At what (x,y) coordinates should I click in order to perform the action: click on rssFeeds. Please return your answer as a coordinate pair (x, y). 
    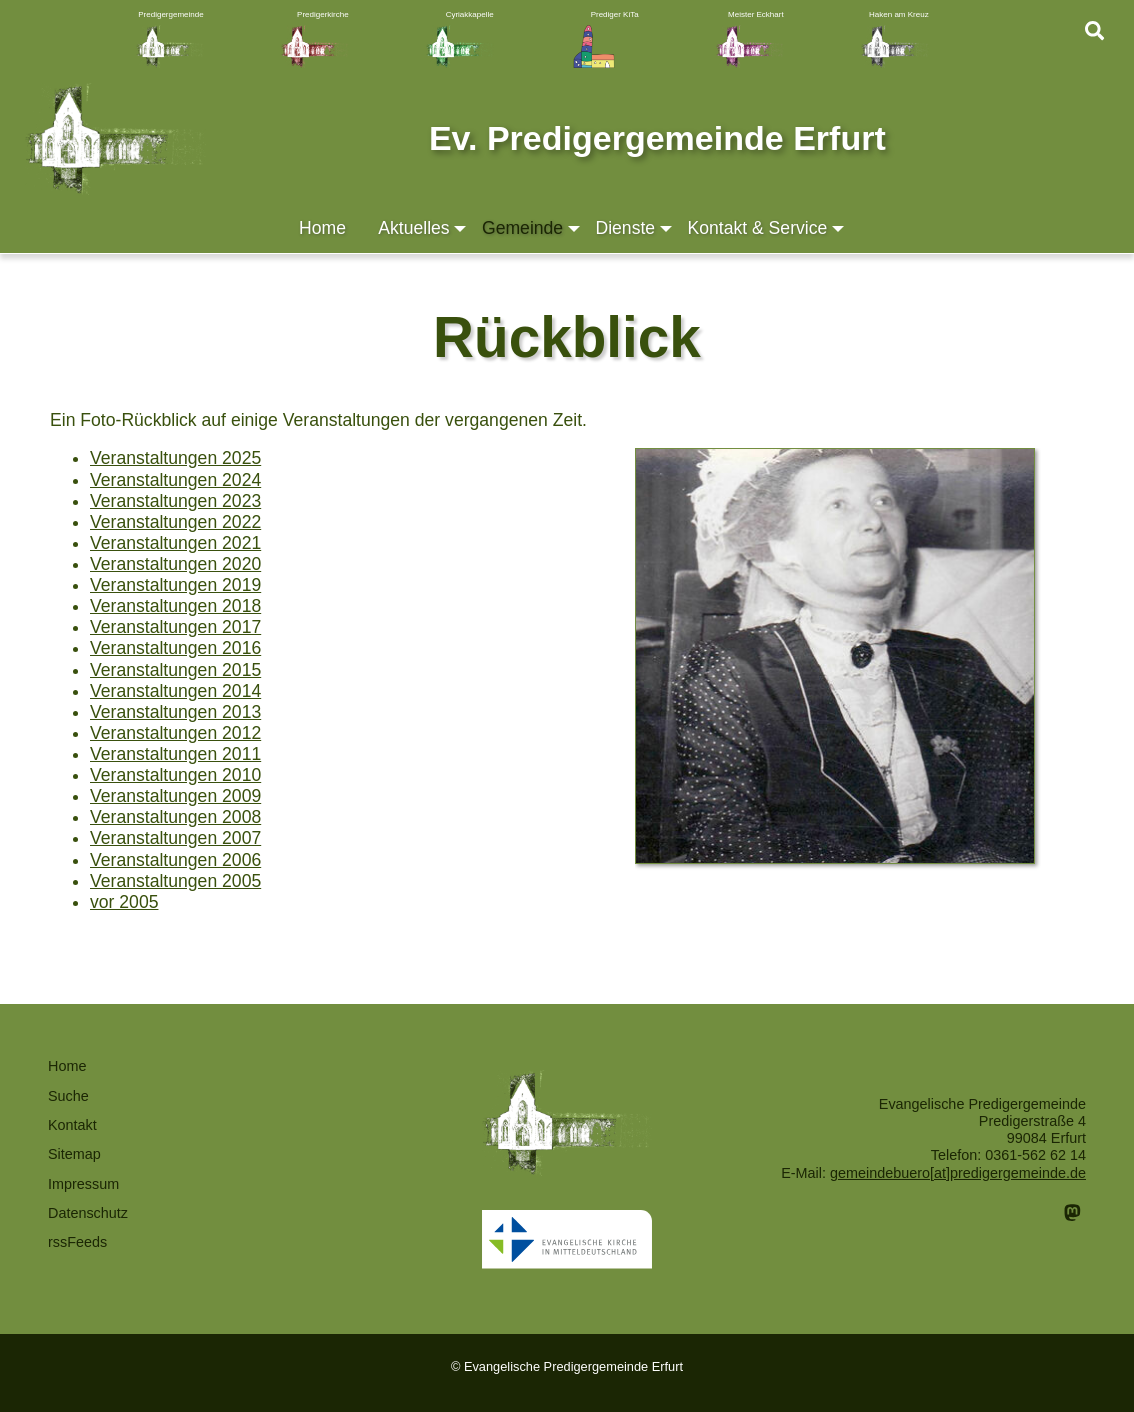
    Looking at the image, I should click on (77, 1242).